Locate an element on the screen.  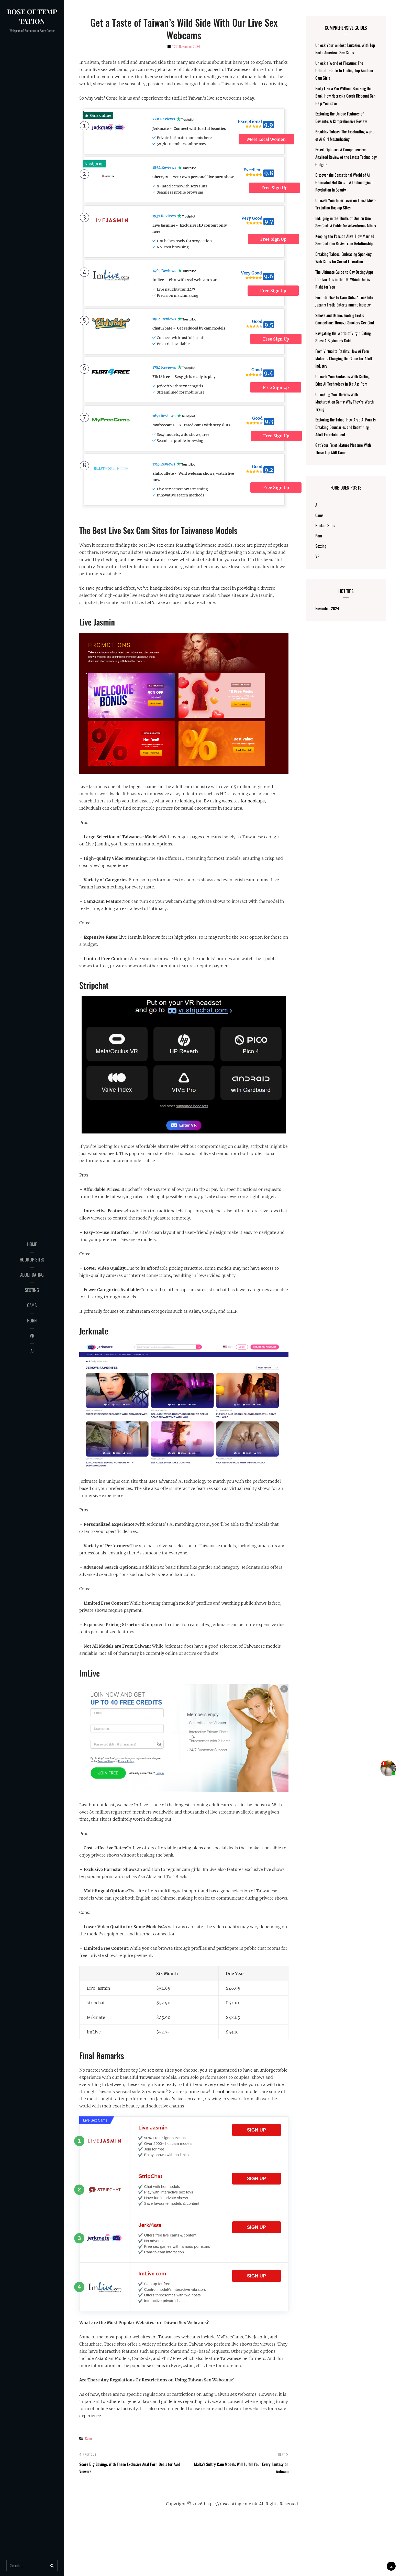
Sign Up is located at coordinates (256, 2198).